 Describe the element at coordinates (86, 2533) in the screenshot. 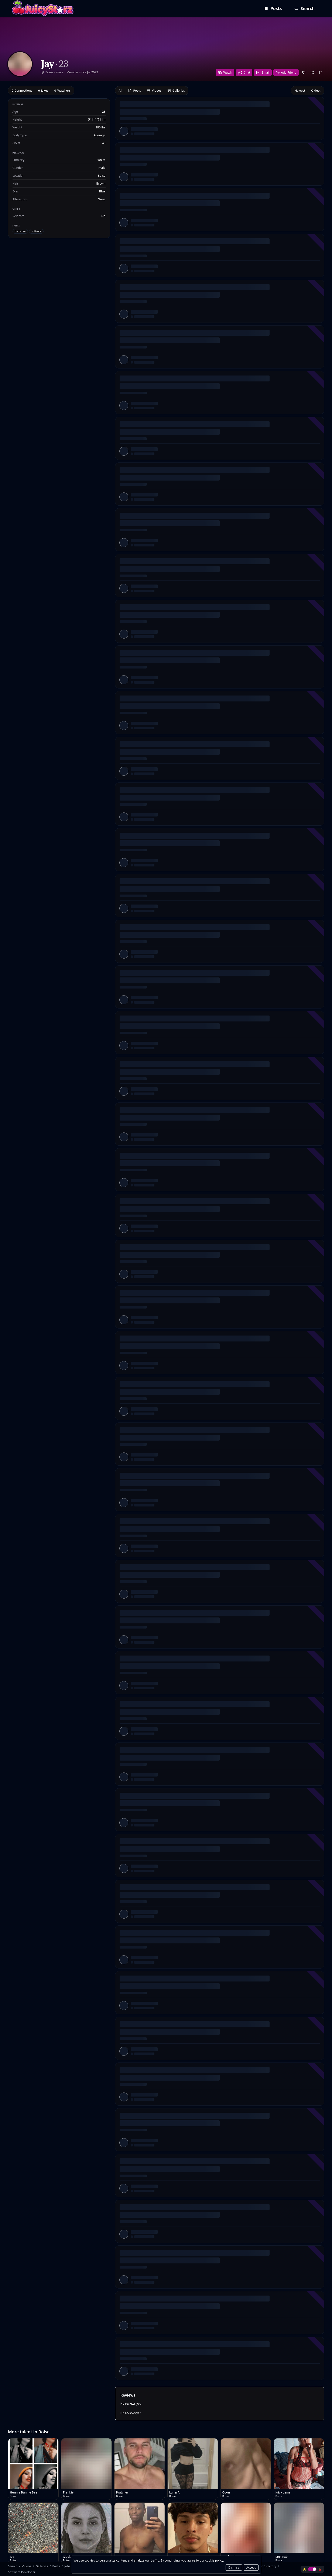

I see `[View profile for Xluckypussyx]` at that location.